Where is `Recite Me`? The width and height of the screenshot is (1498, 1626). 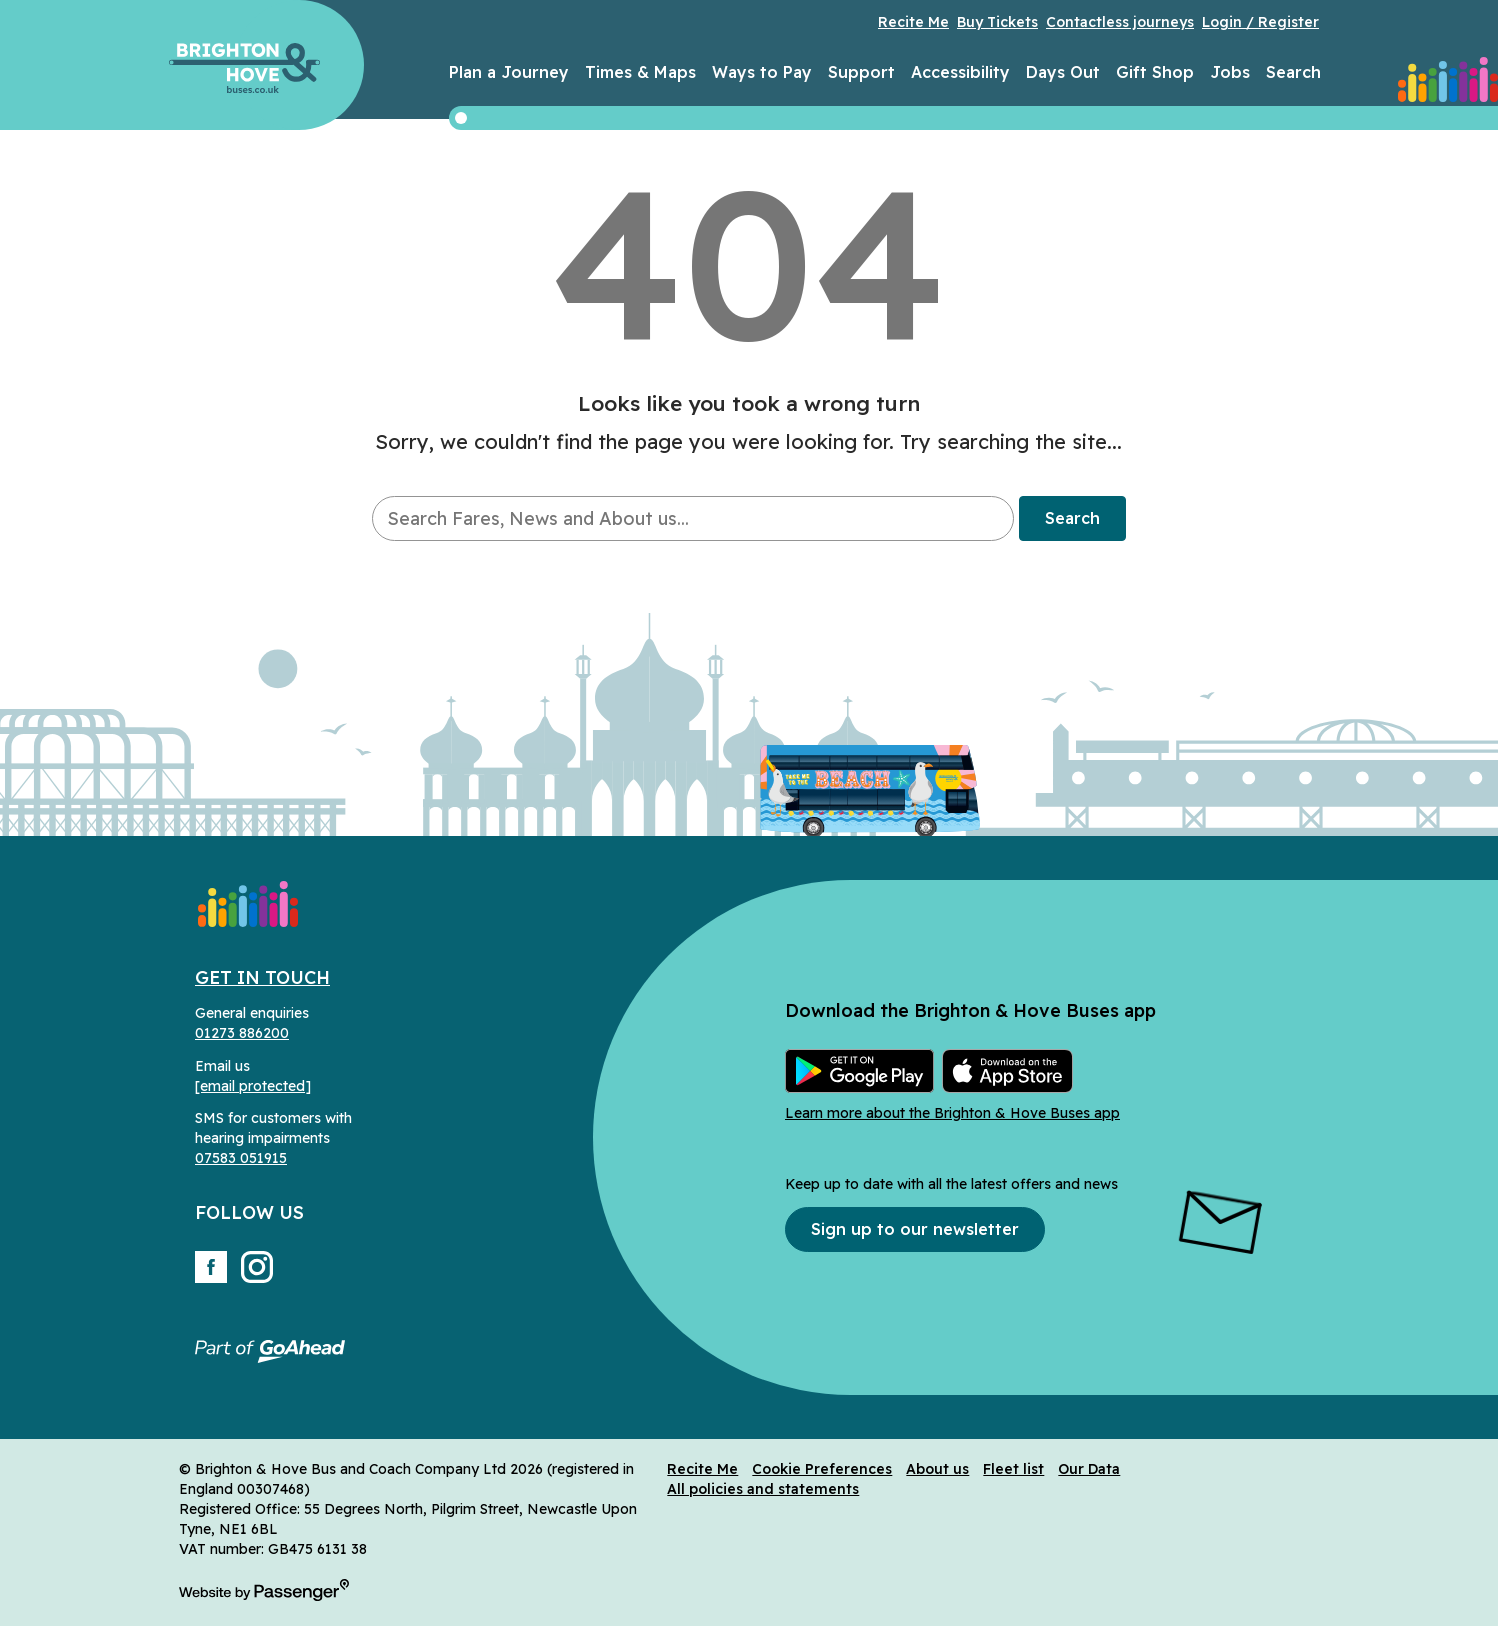
Recite Me is located at coordinates (913, 22).